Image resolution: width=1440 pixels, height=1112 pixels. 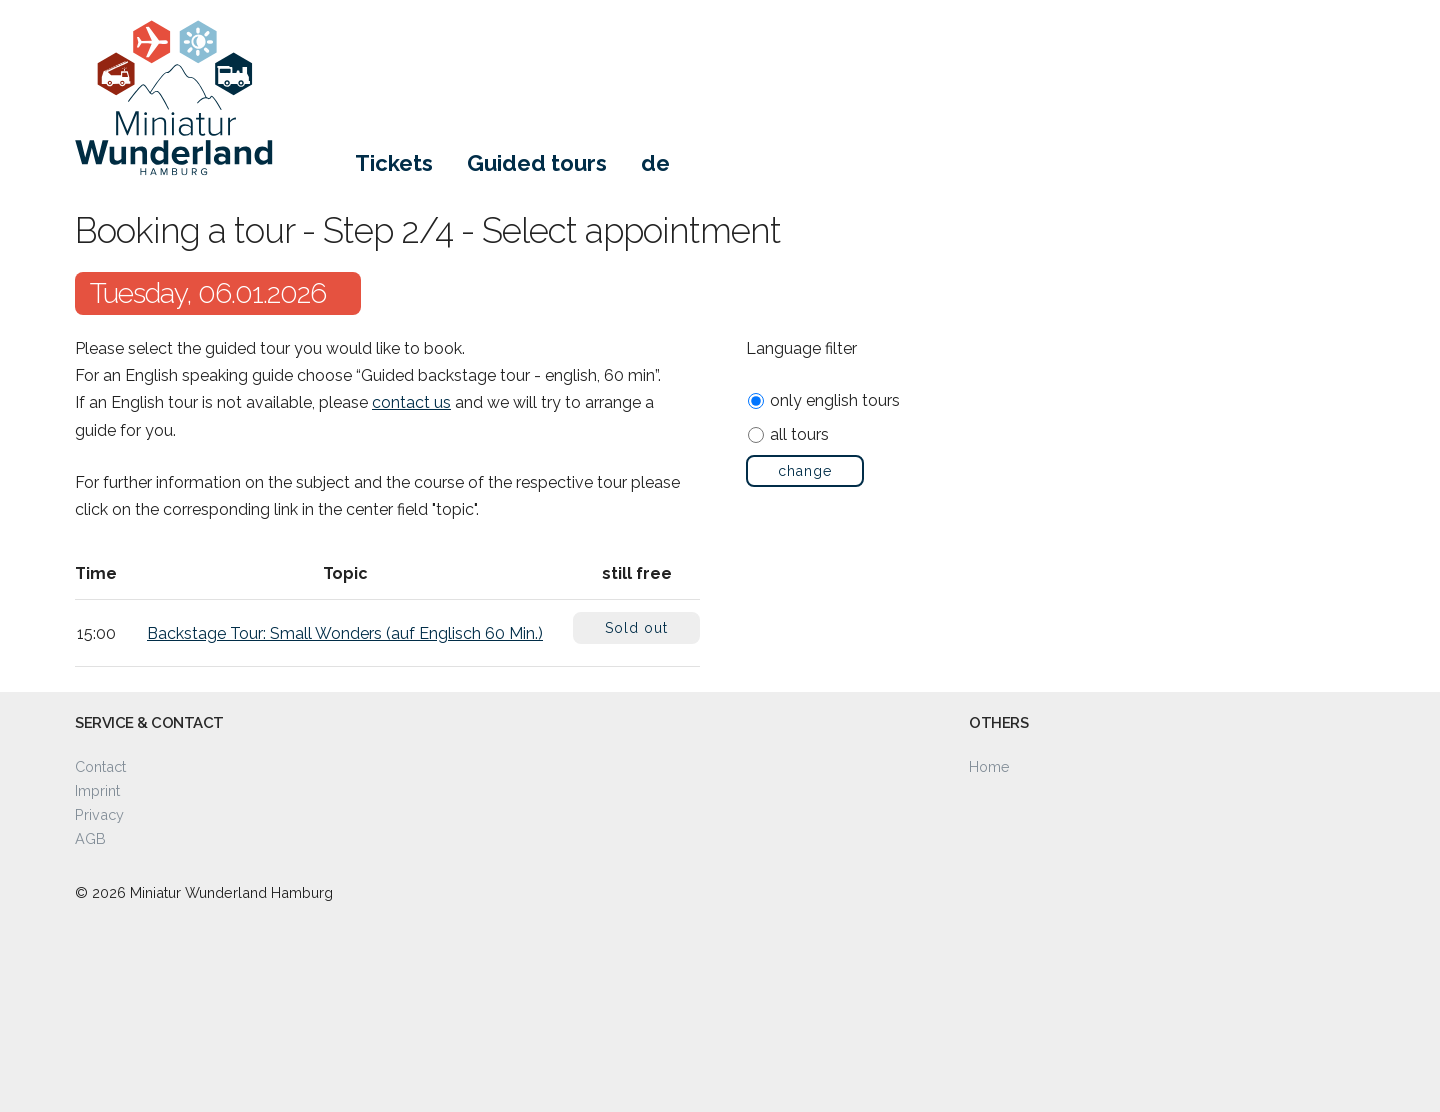 What do you see at coordinates (100, 766) in the screenshot?
I see `Contact` at bounding box center [100, 766].